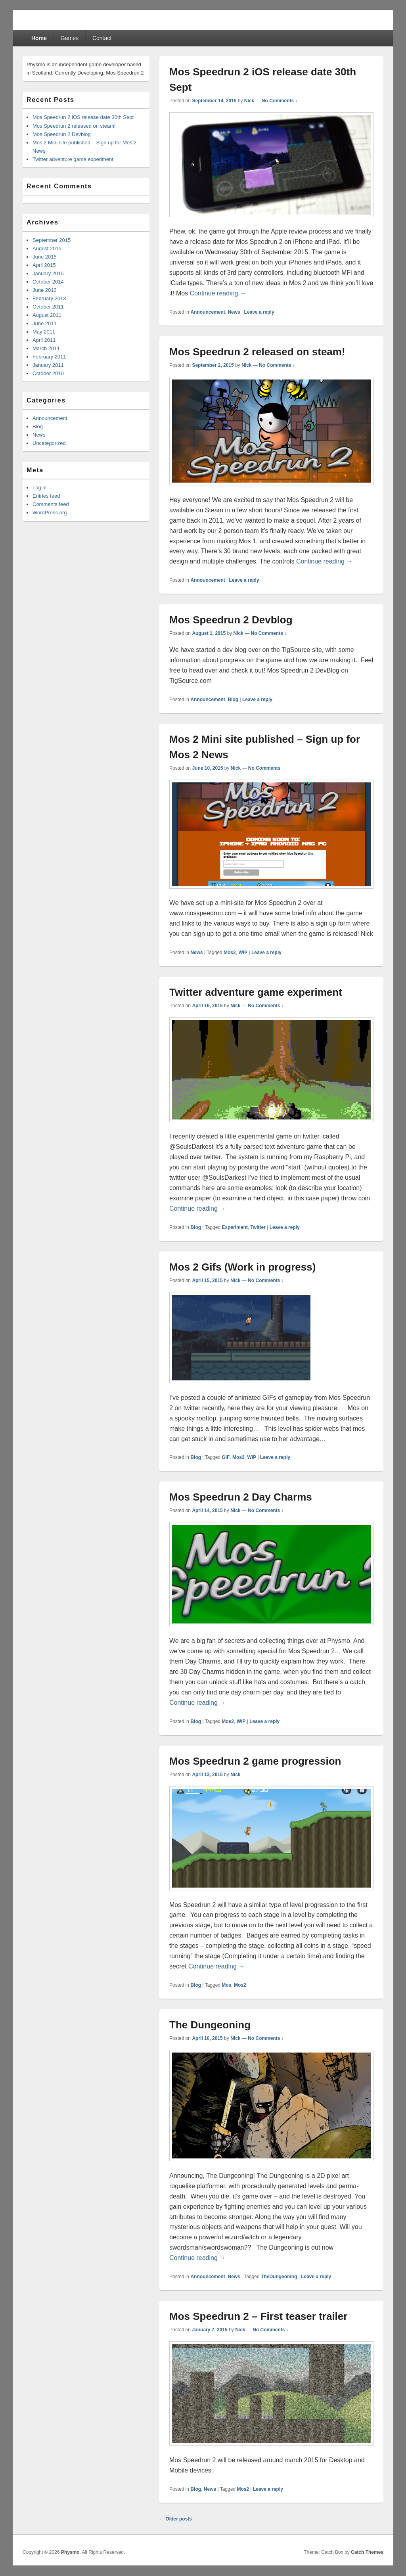  Describe the element at coordinates (101, 38) in the screenshot. I see `Contact` at that location.